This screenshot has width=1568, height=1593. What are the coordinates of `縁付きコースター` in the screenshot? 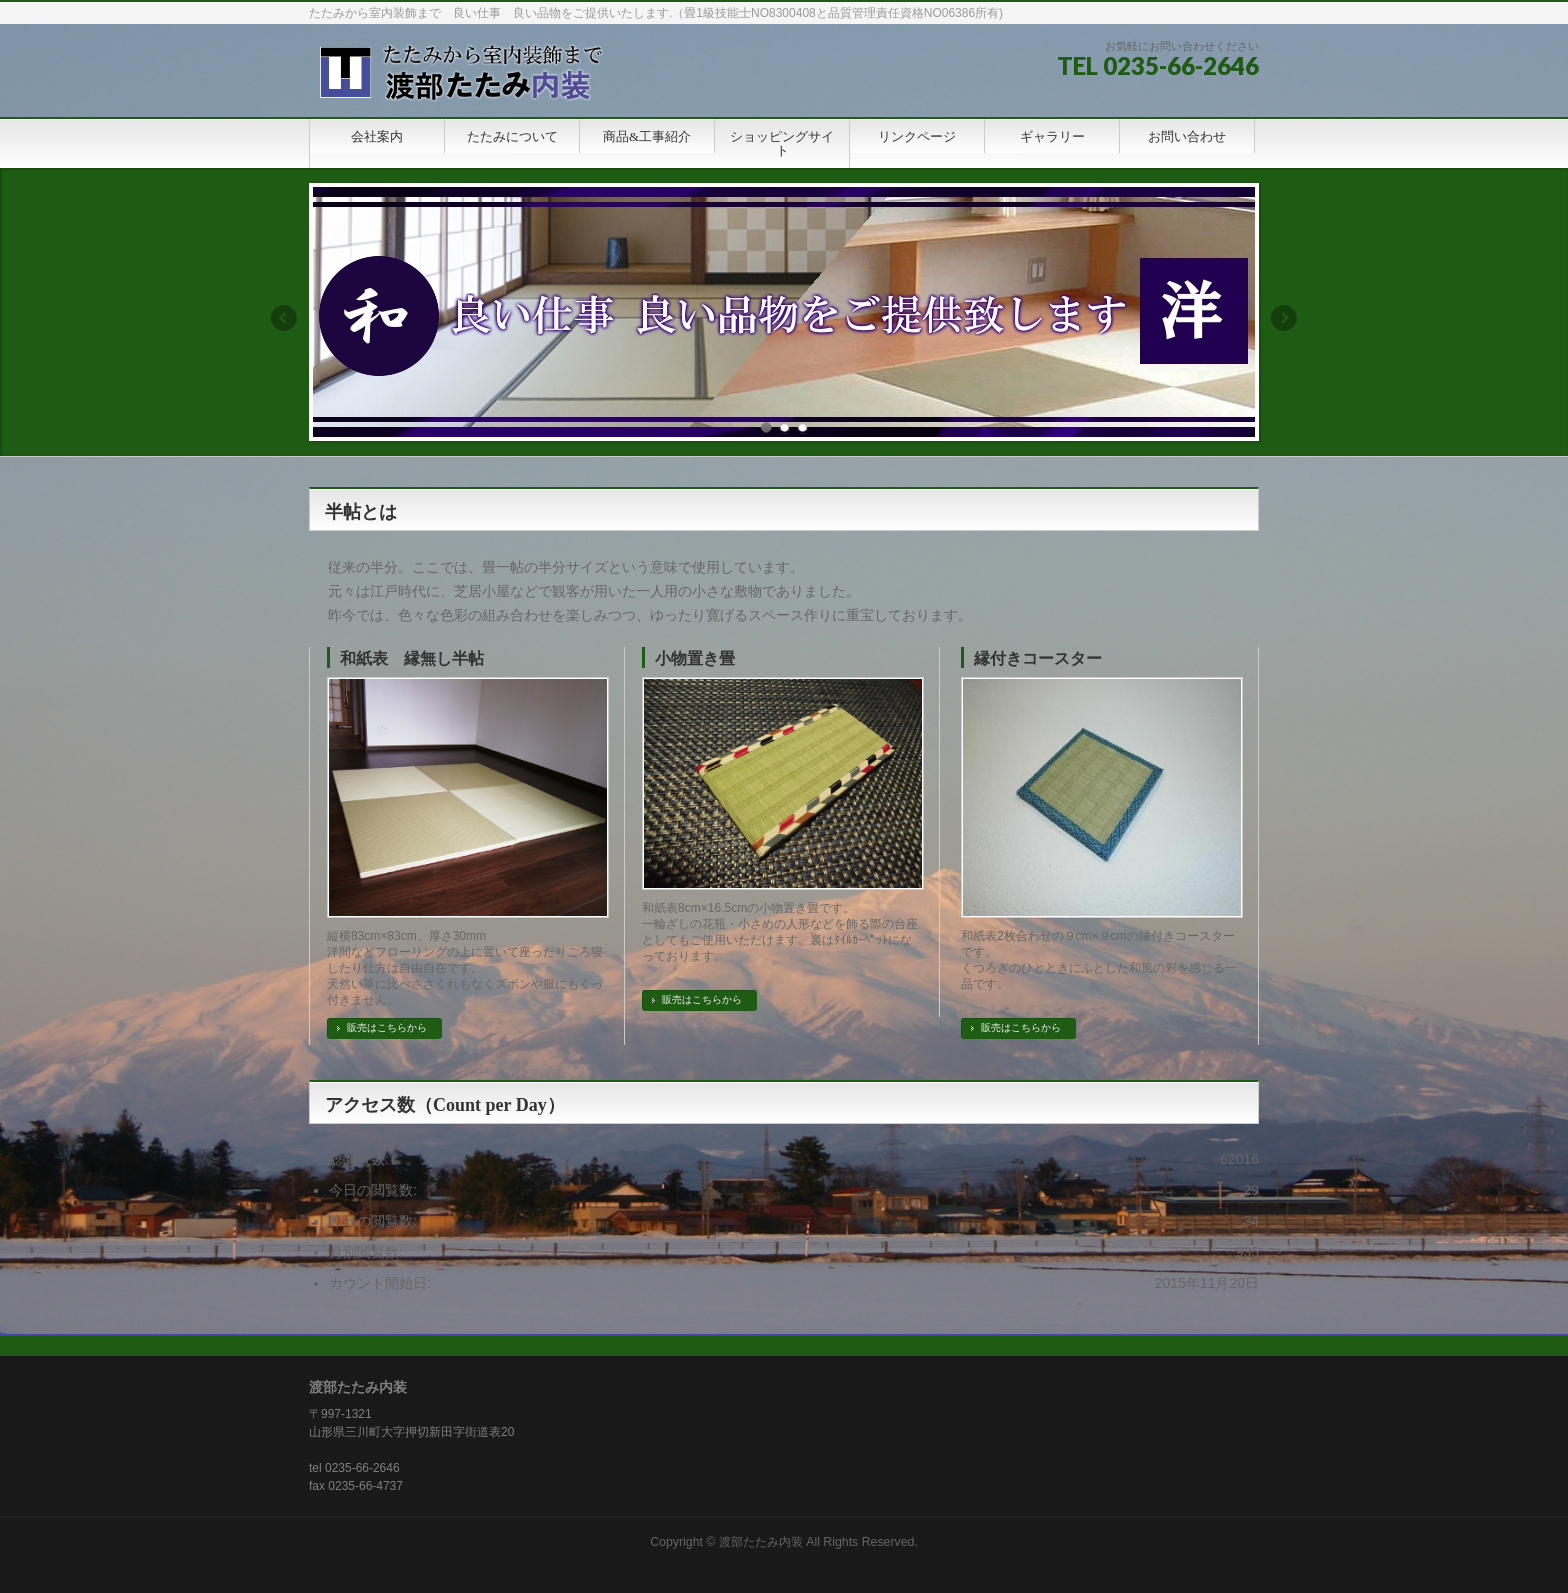 It's located at (1038, 658).